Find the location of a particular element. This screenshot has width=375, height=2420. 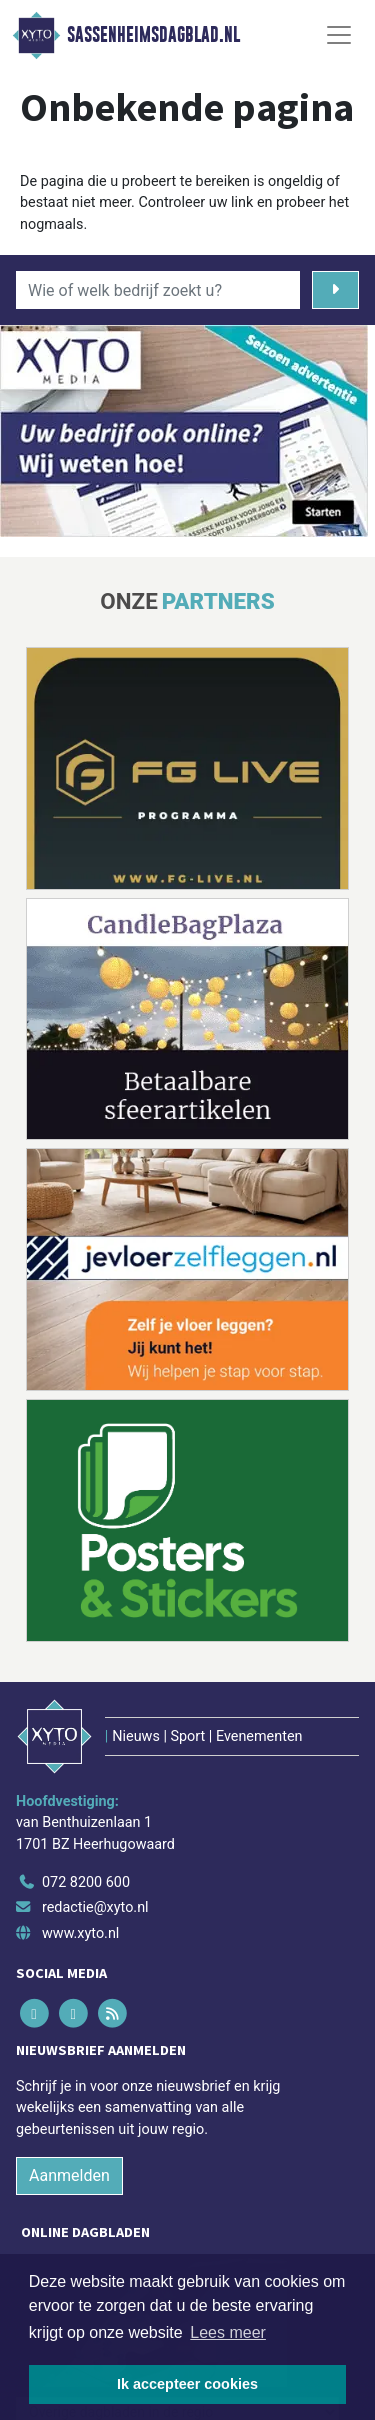

[Toggle Navigation] is located at coordinates (339, 35).